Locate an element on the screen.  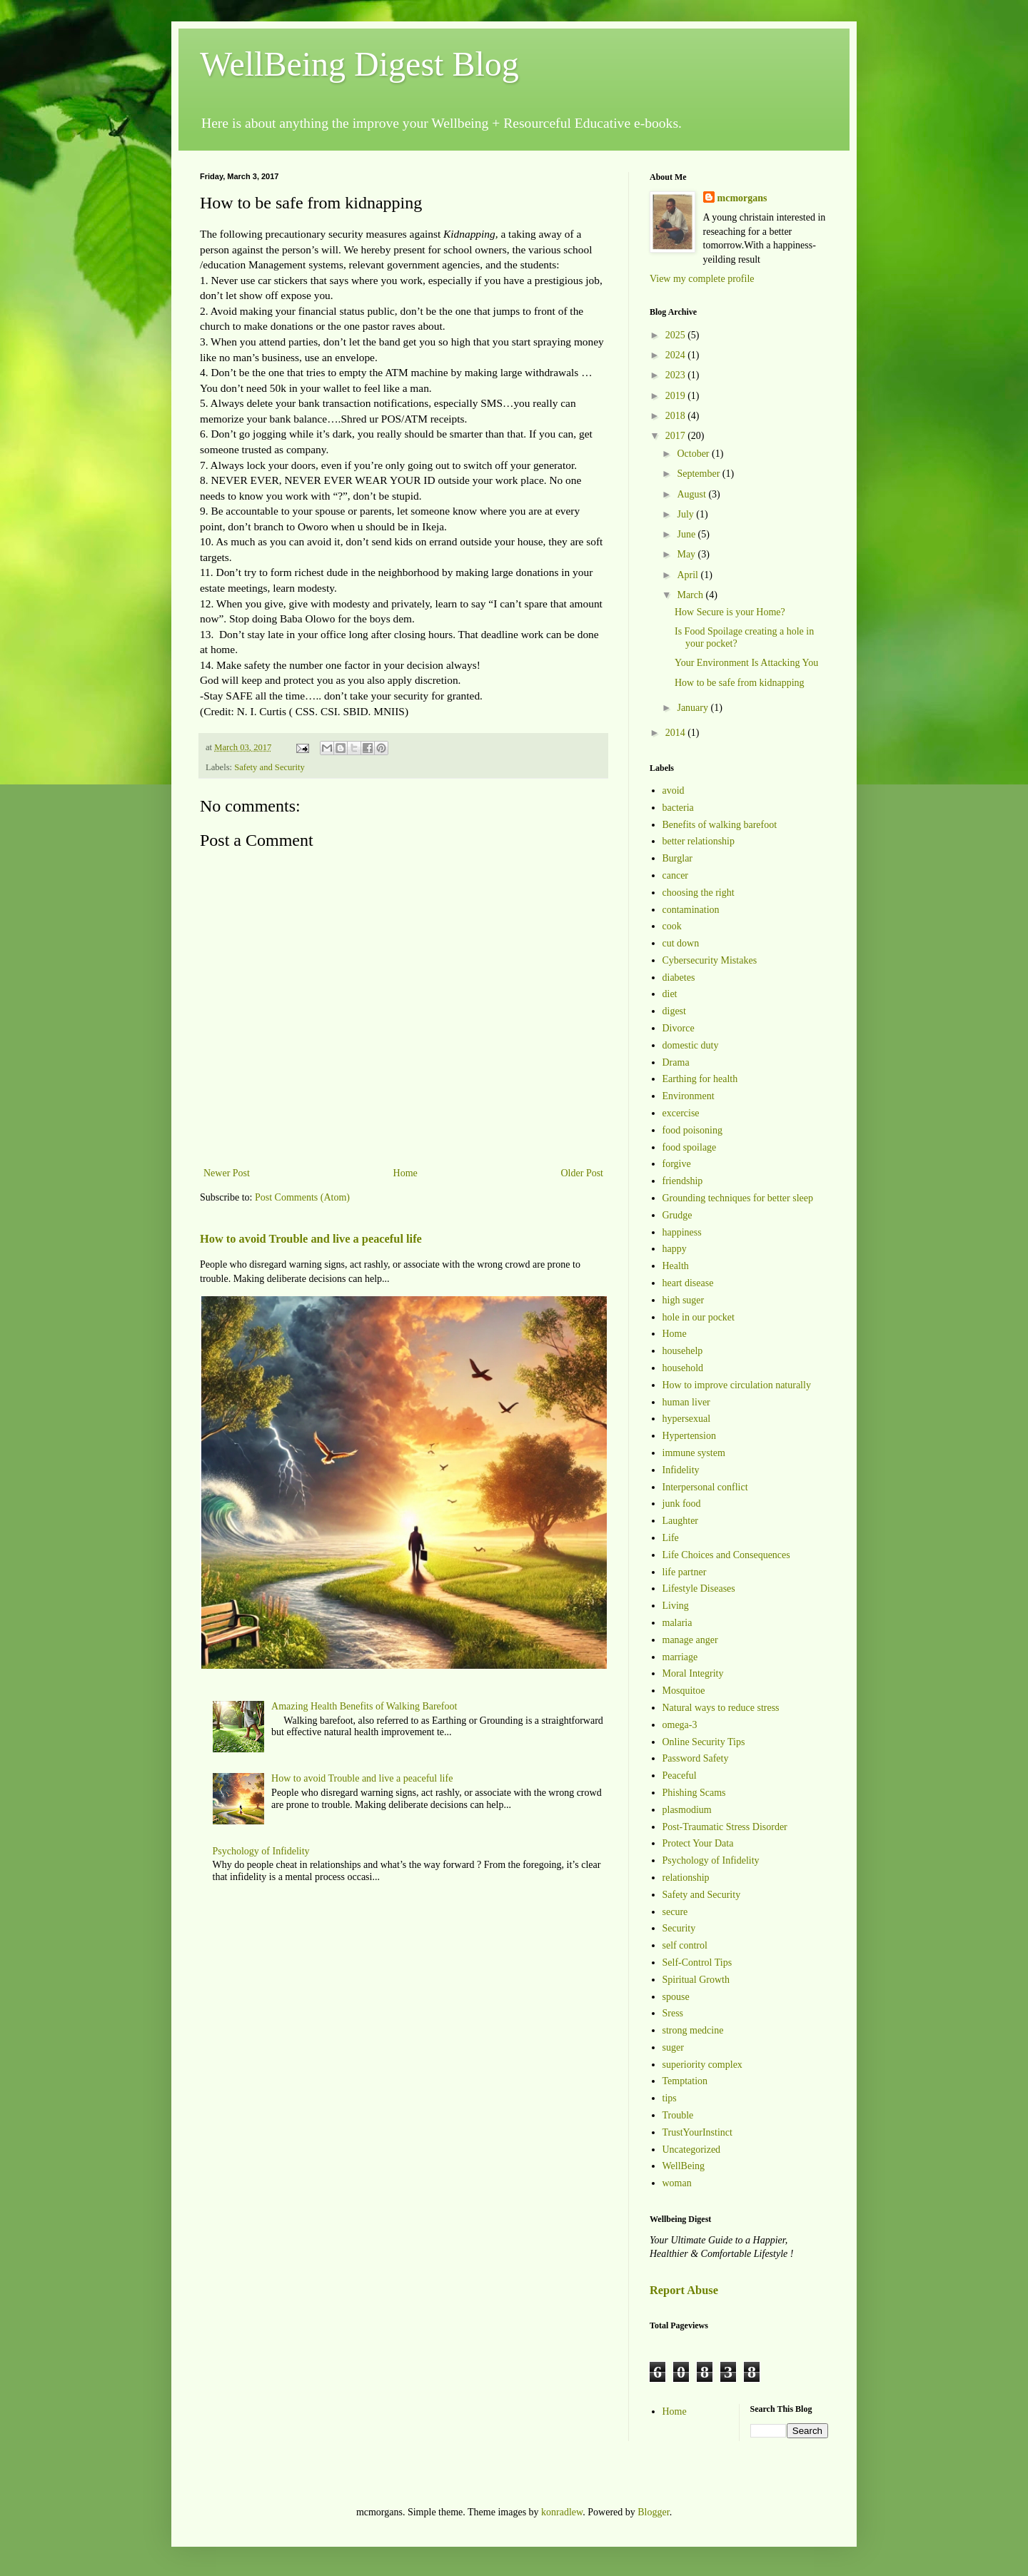
friendship is located at coordinates (682, 1181).